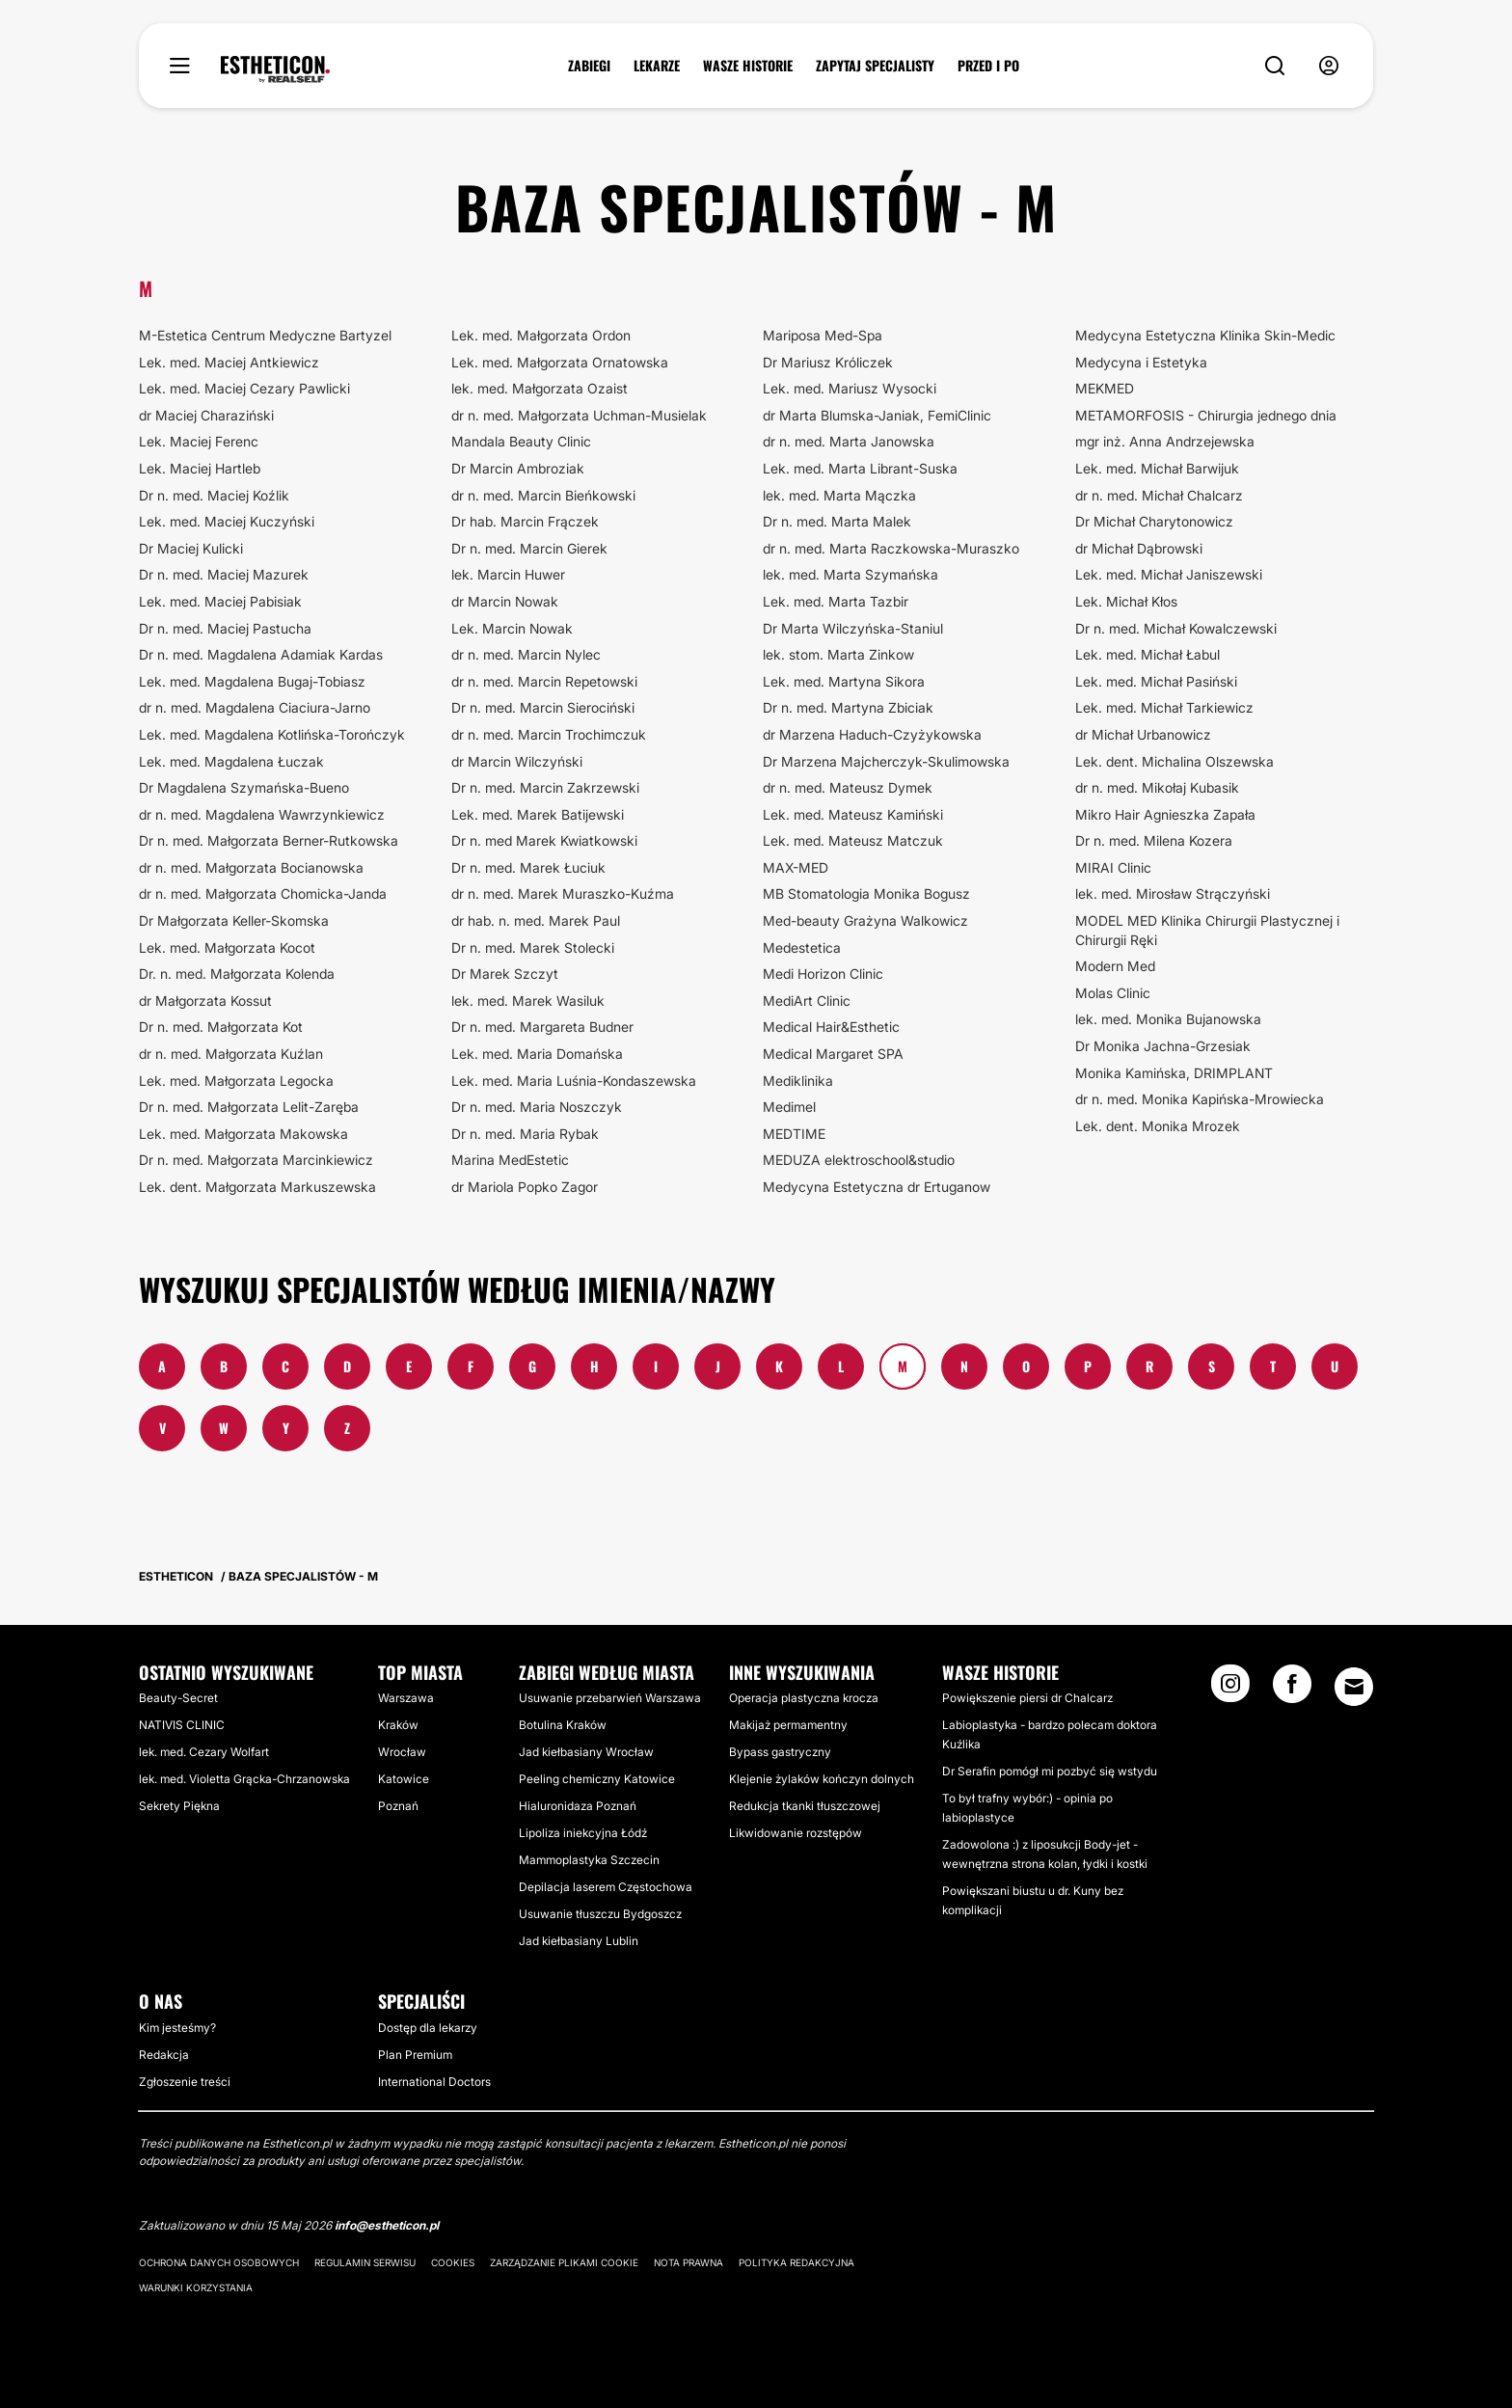  I want to click on dr n. med. Marcin Trochimczuk, so click(548, 734).